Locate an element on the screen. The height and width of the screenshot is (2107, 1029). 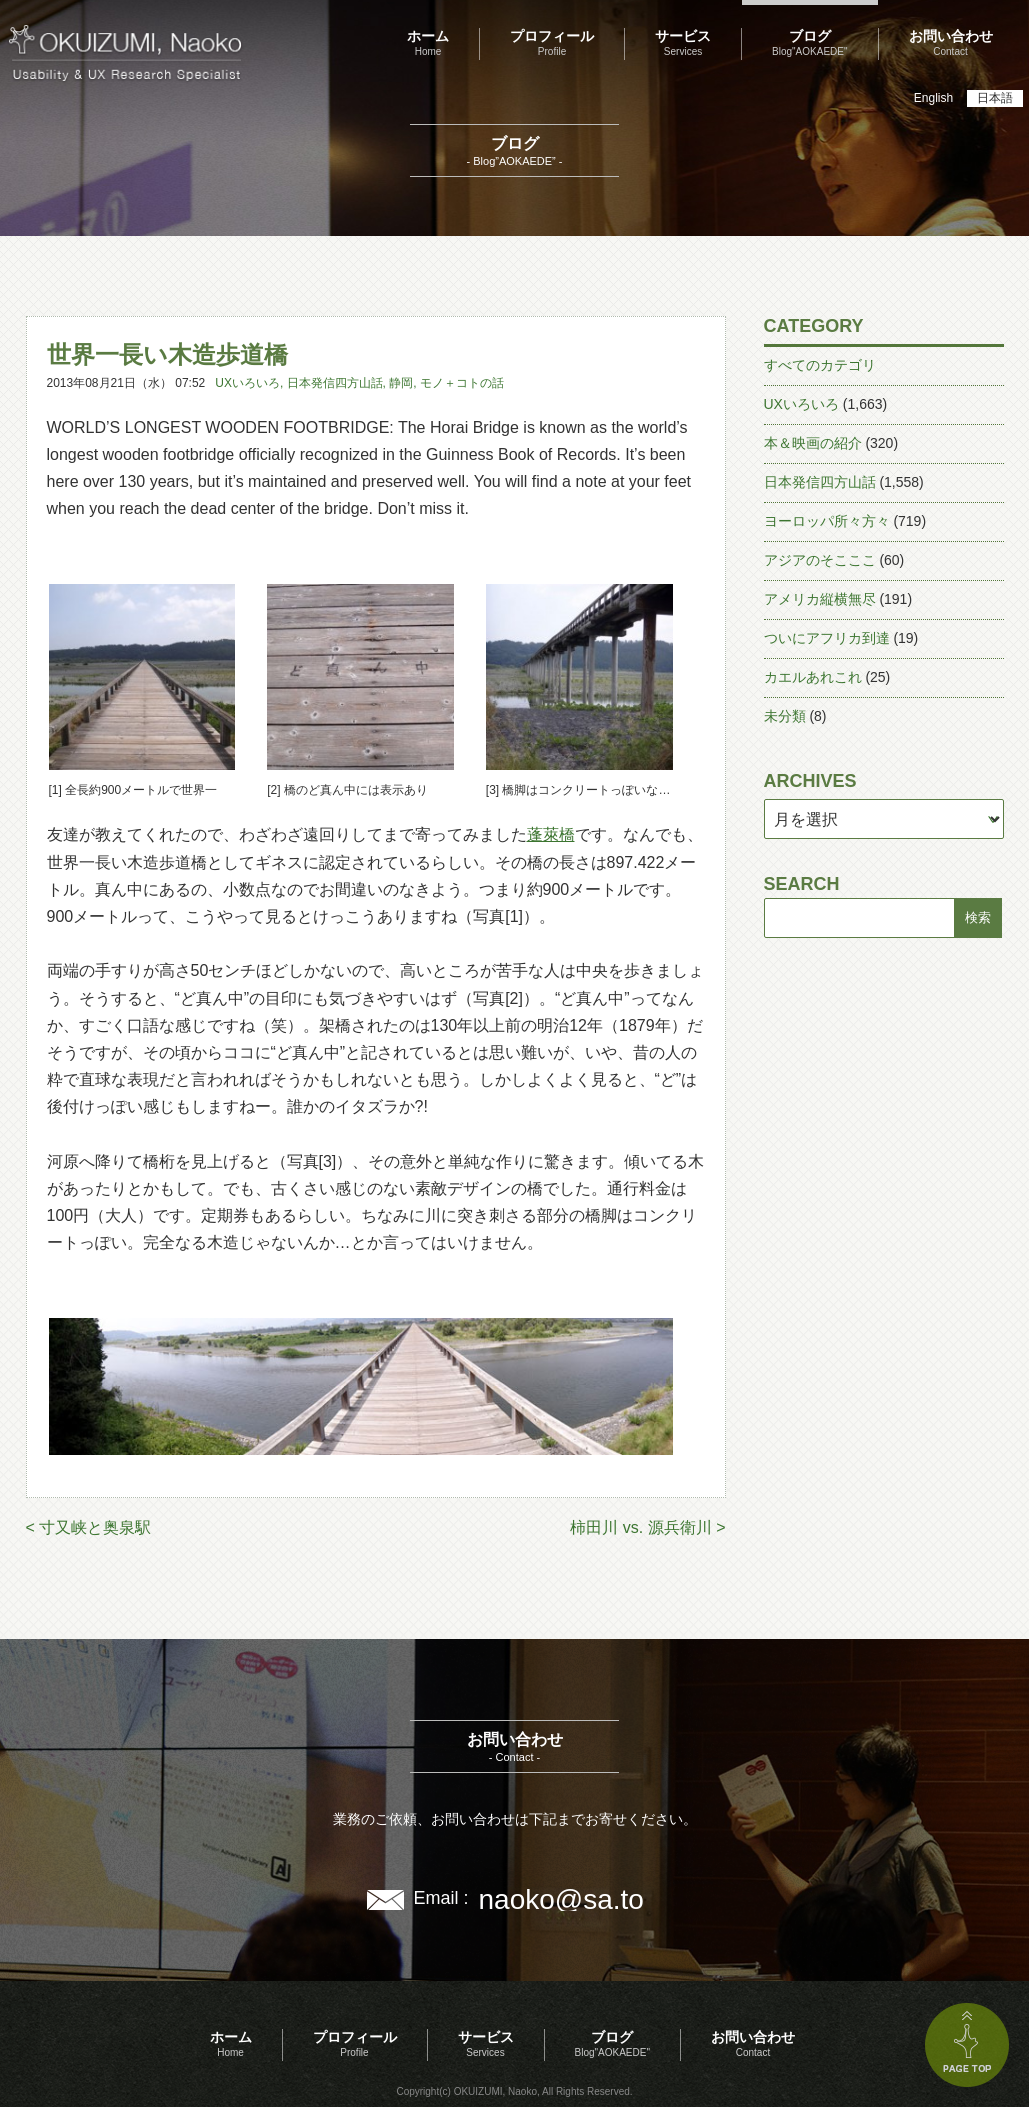
すべてのカテゴリ is located at coordinates (820, 365).